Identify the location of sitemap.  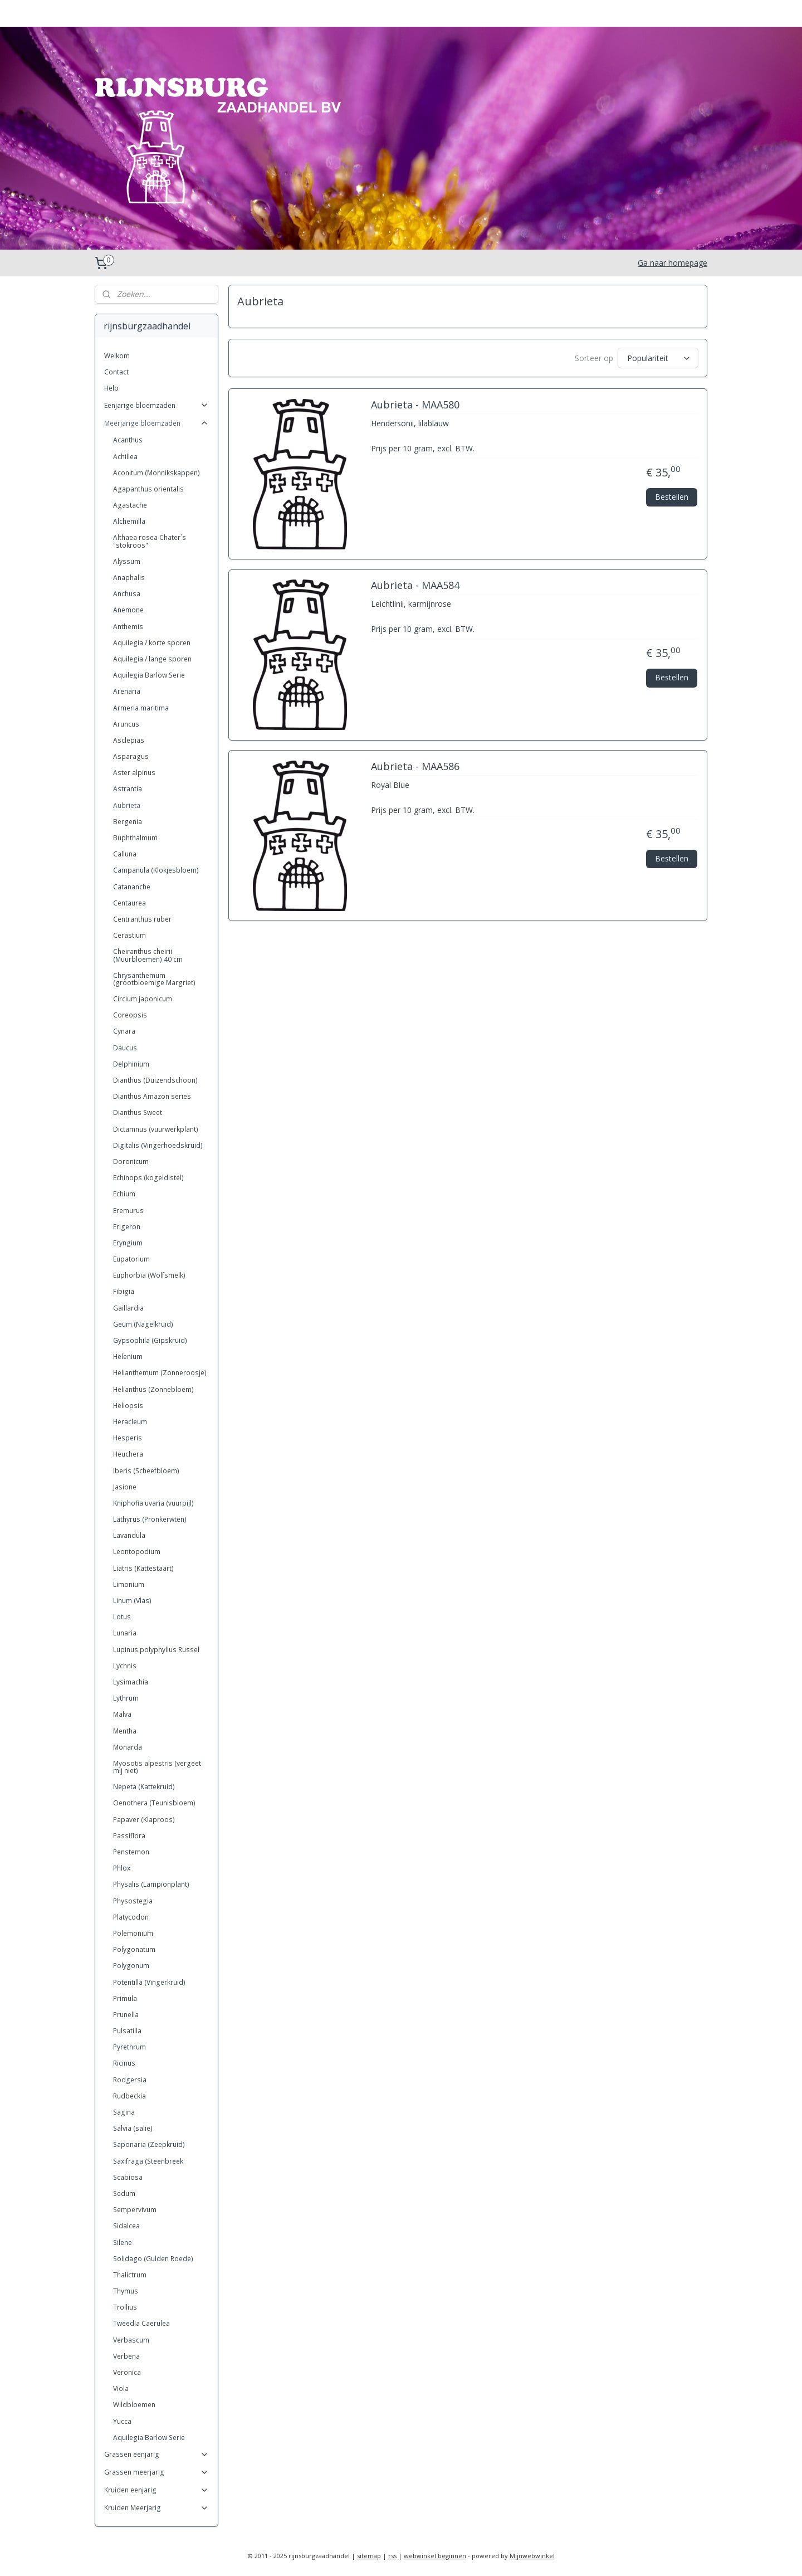
(369, 2555).